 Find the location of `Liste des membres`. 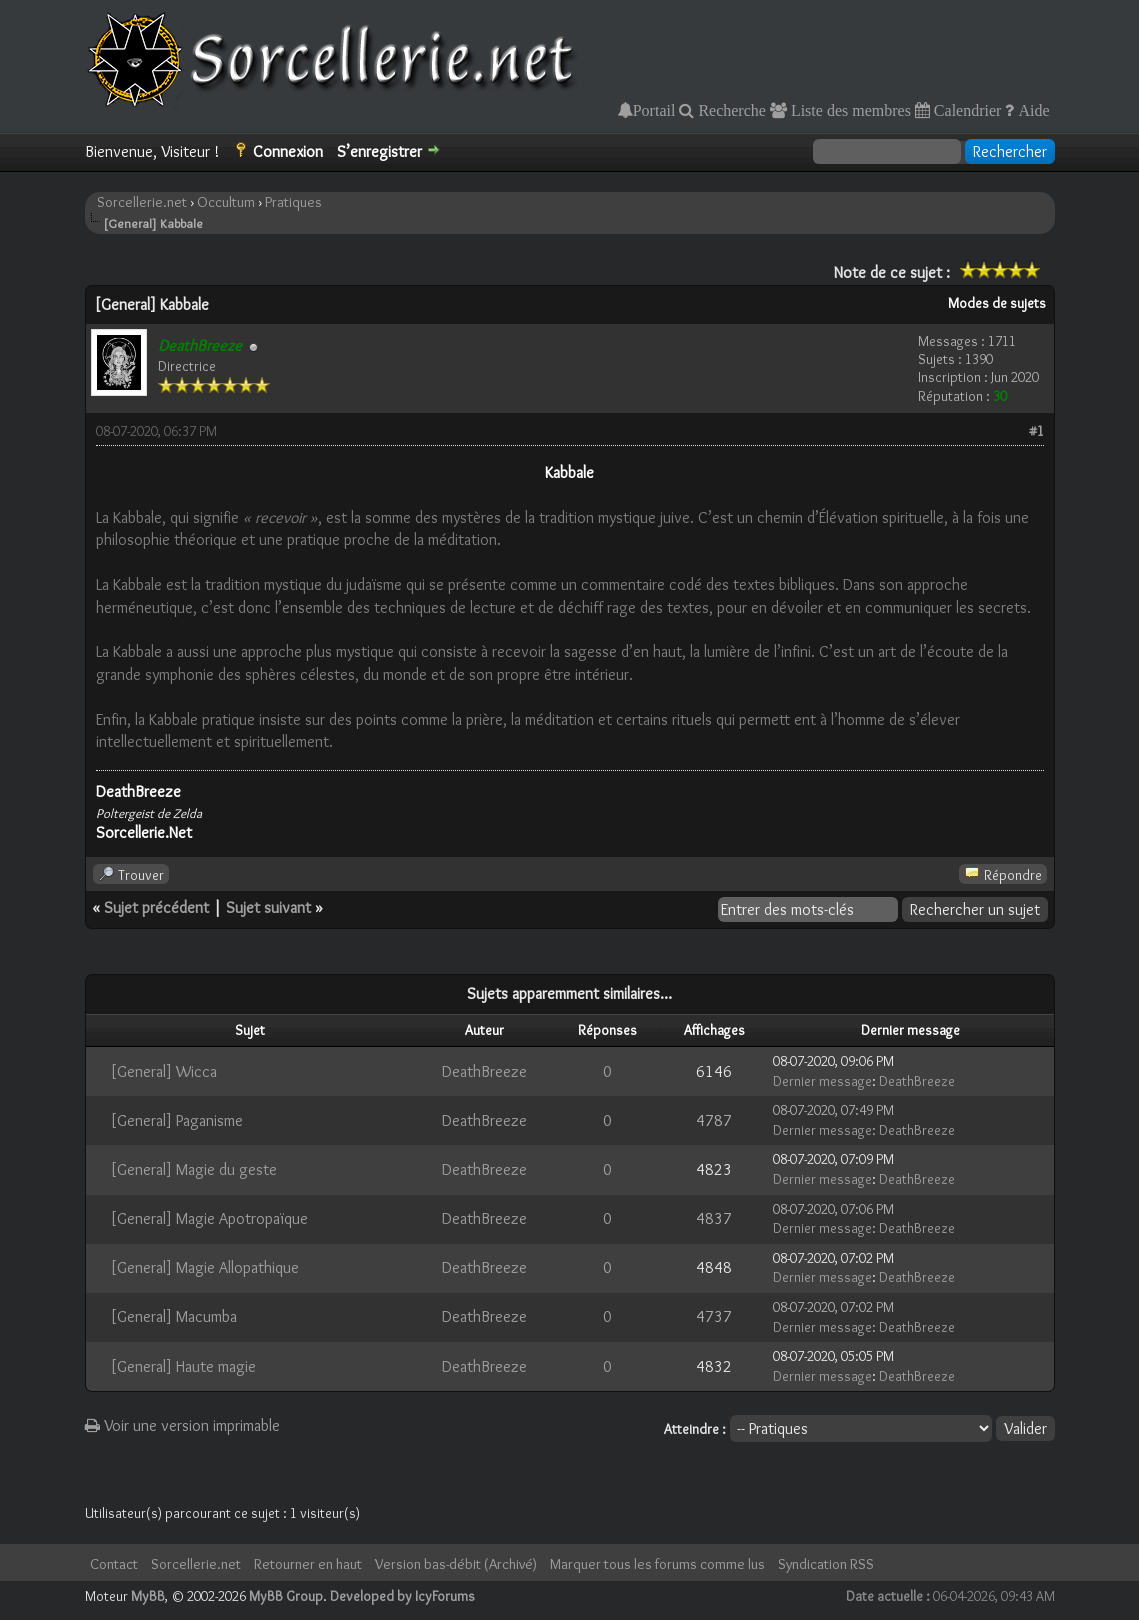

Liste des membres is located at coordinates (849, 110).